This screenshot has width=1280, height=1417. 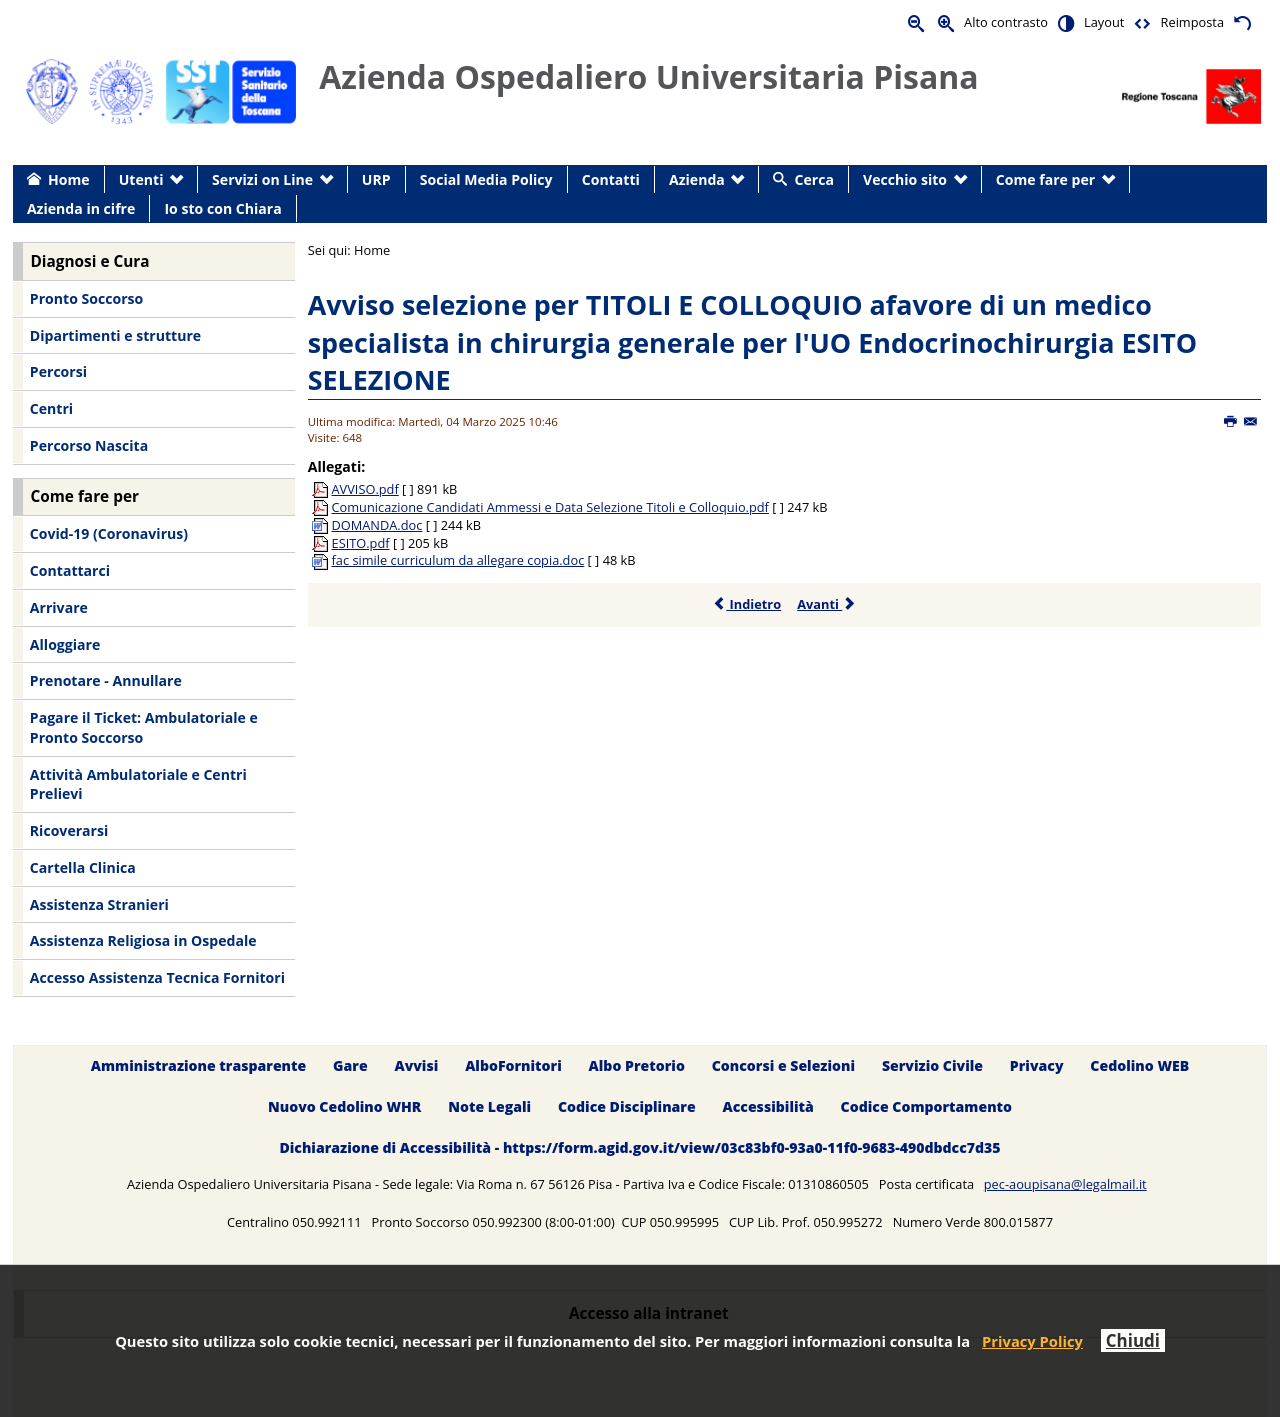 I want to click on Dichiarazione di Accessibilità - https://form.agid.gov.it/view/03c83bf0-93a0-11f0-9683-490dbdcc7d35 [menuitem], so click(x=639, y=1147).